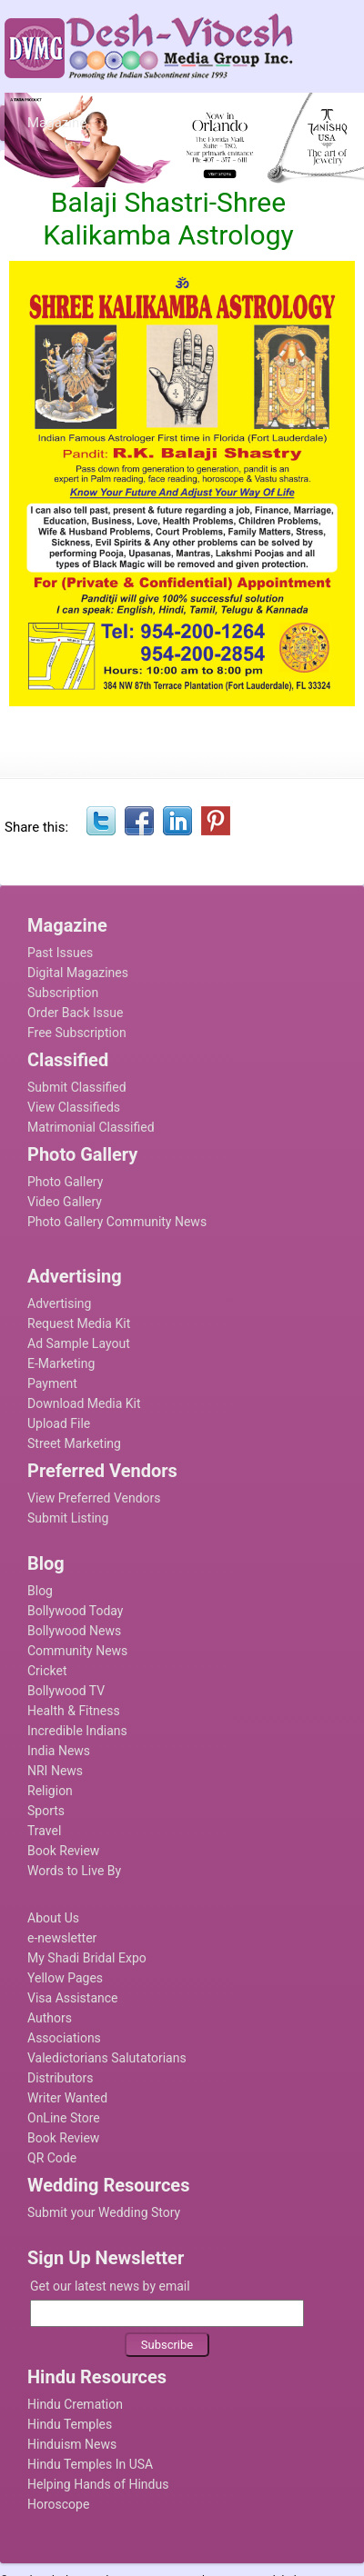 Image resolution: width=364 pixels, height=2576 pixels. What do you see at coordinates (74, 1870) in the screenshot?
I see `Words to Live By` at bounding box center [74, 1870].